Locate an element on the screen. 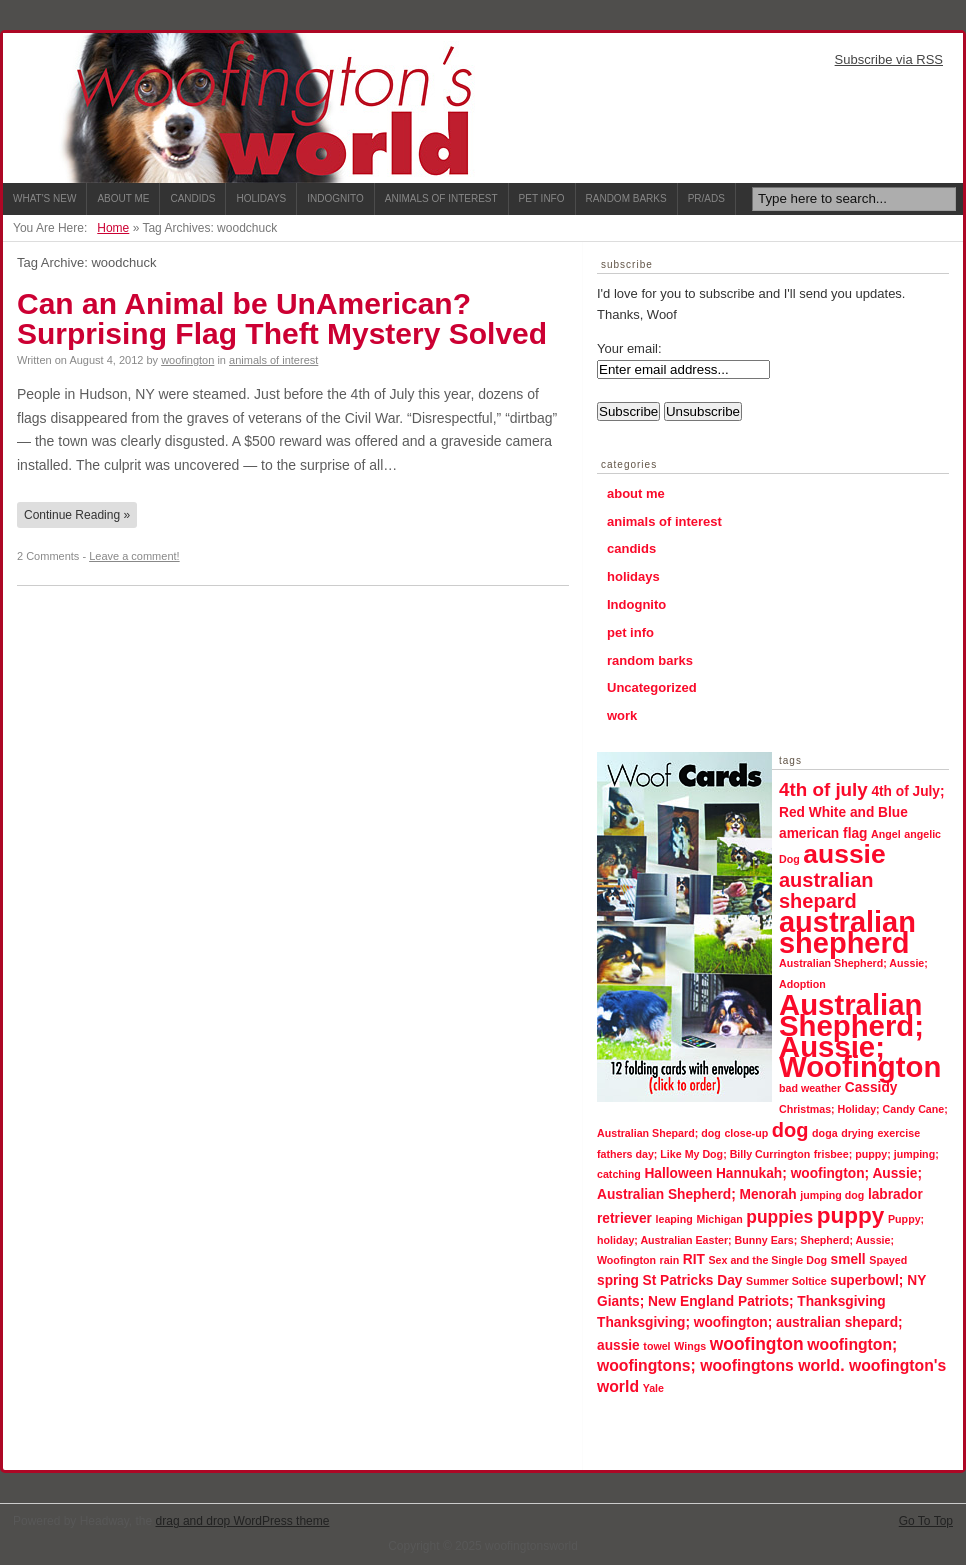 This screenshot has height=1565, width=966. aussie [aussie (16 items)] is located at coordinates (844, 854).